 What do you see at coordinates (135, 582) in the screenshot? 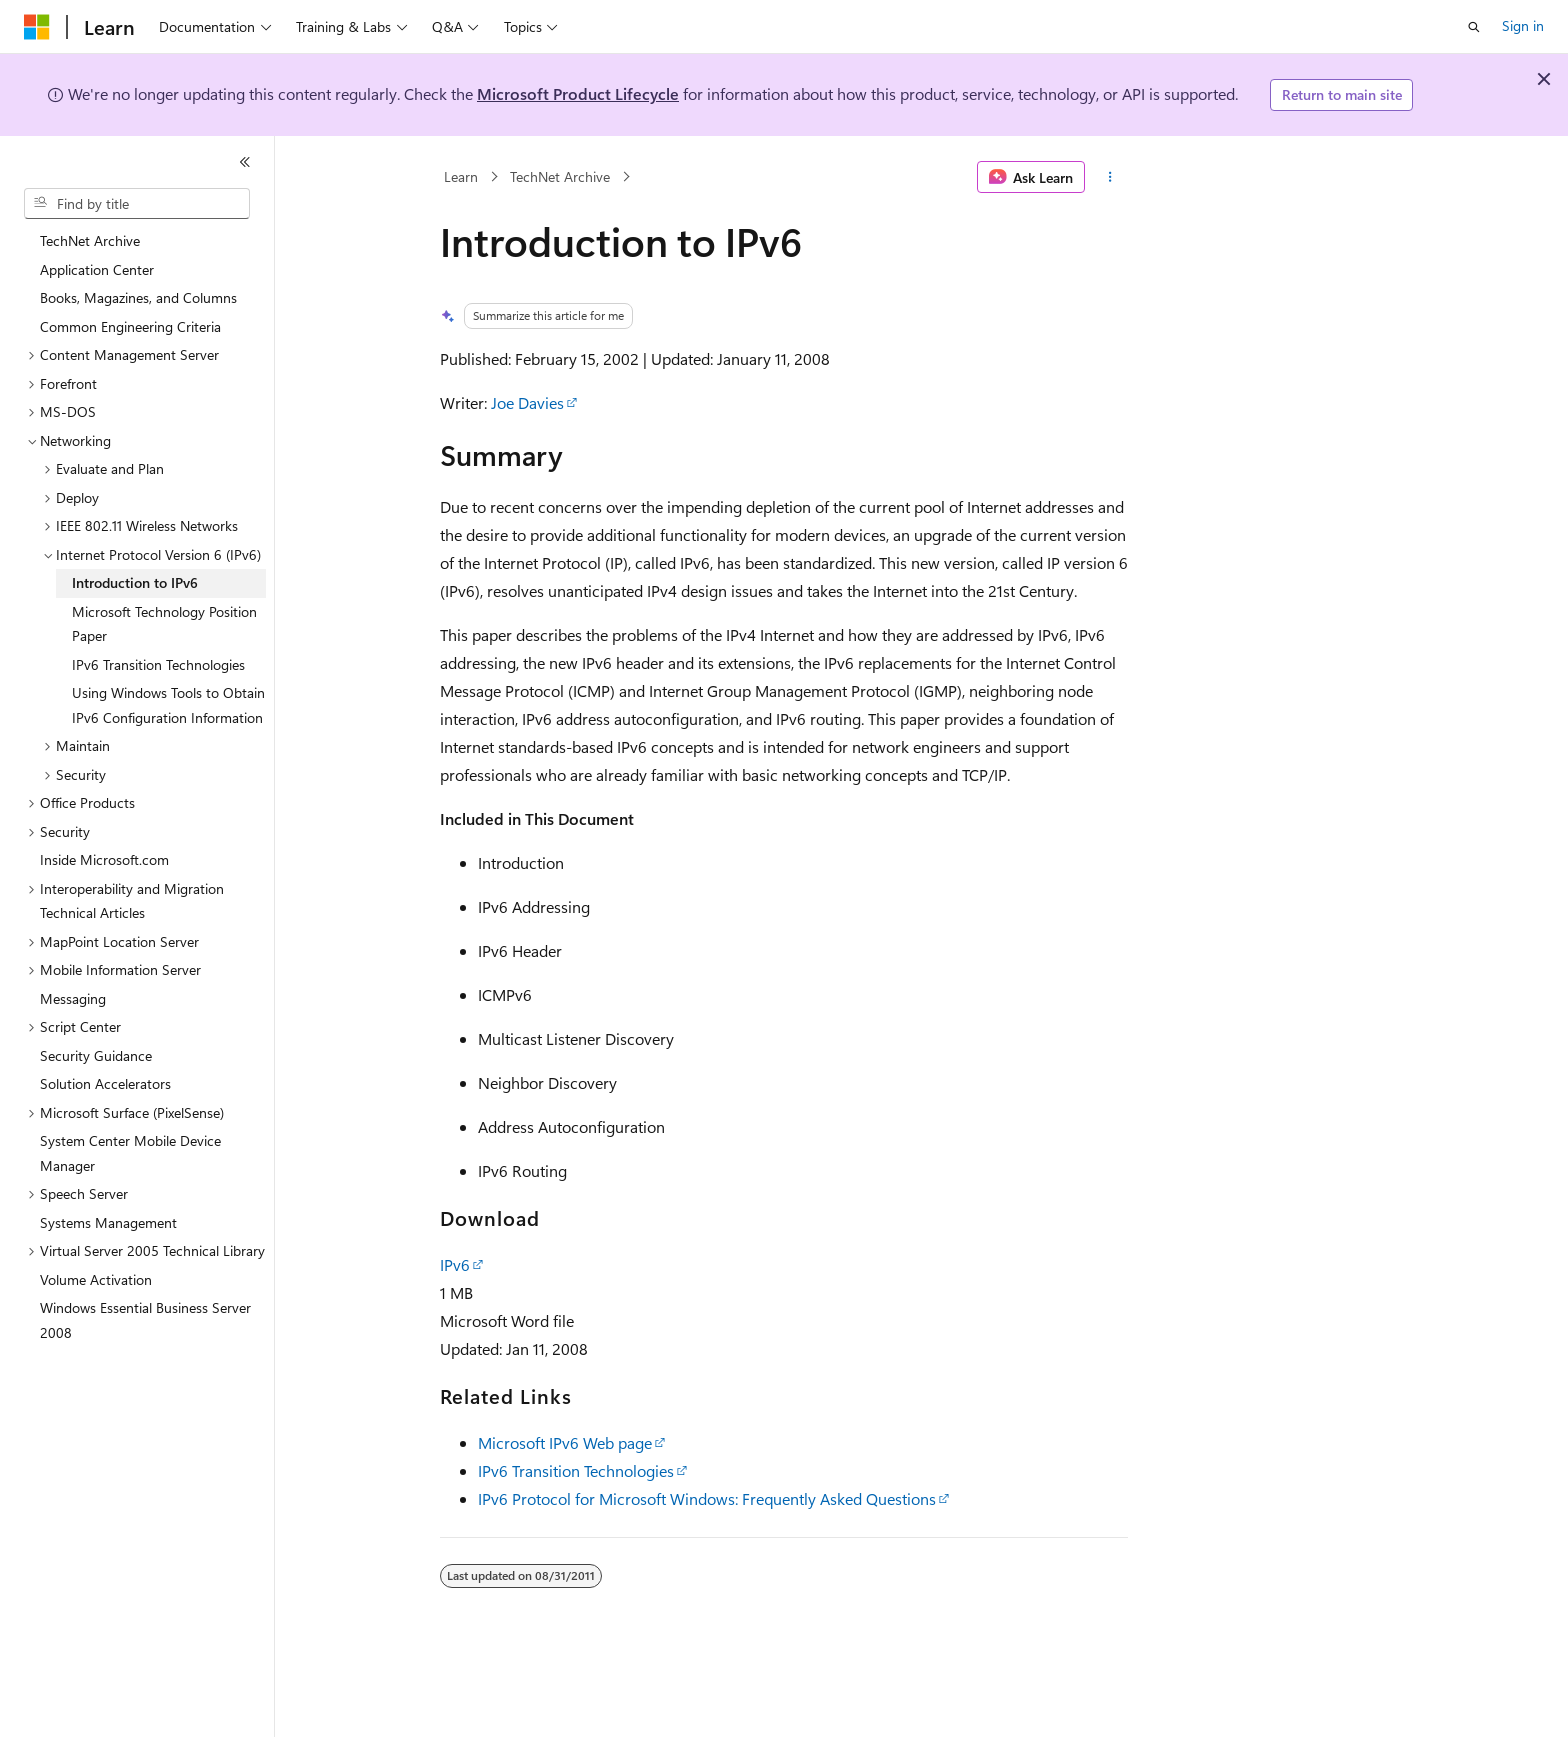
I see `Introduction to IPv6 [treeitem]` at bounding box center [135, 582].